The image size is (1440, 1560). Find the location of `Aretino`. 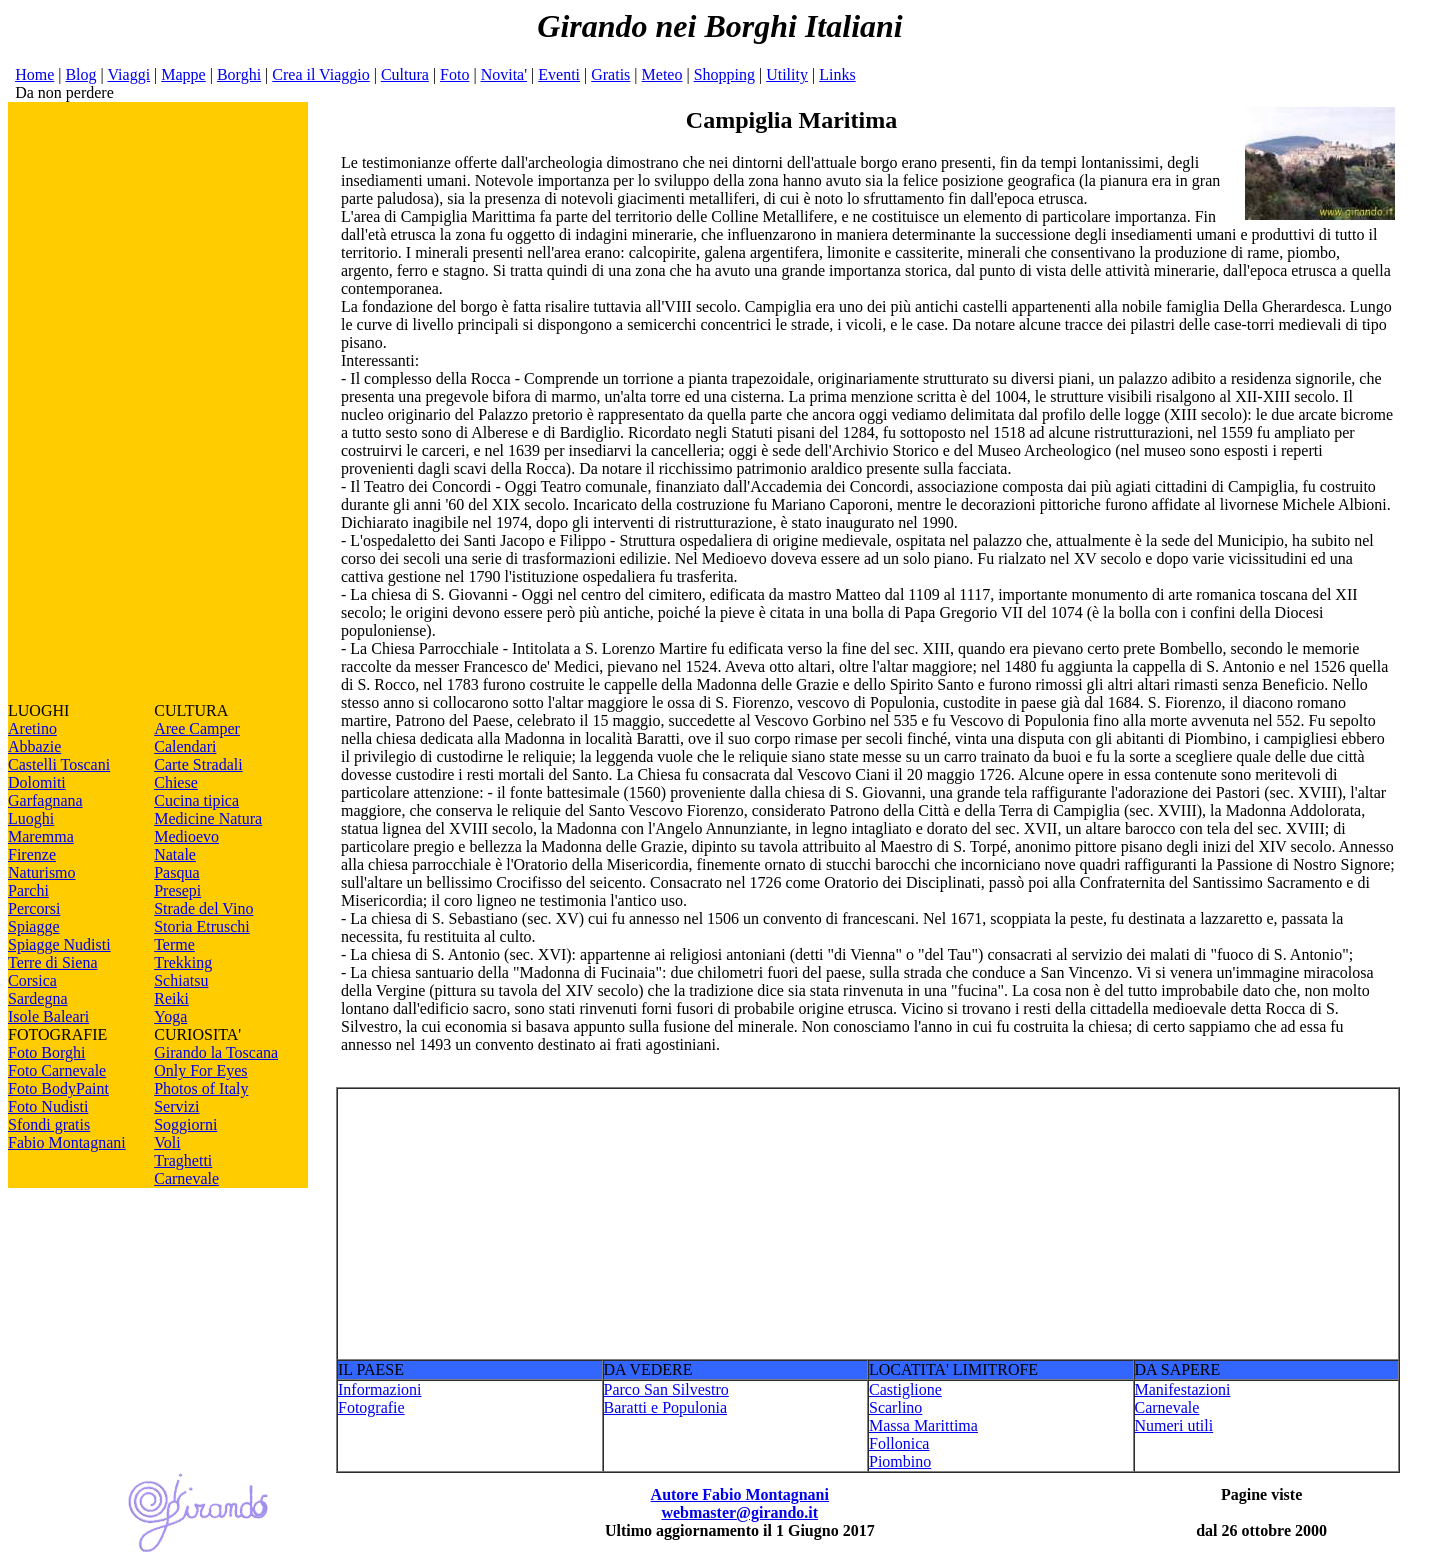

Aretino is located at coordinates (32, 728).